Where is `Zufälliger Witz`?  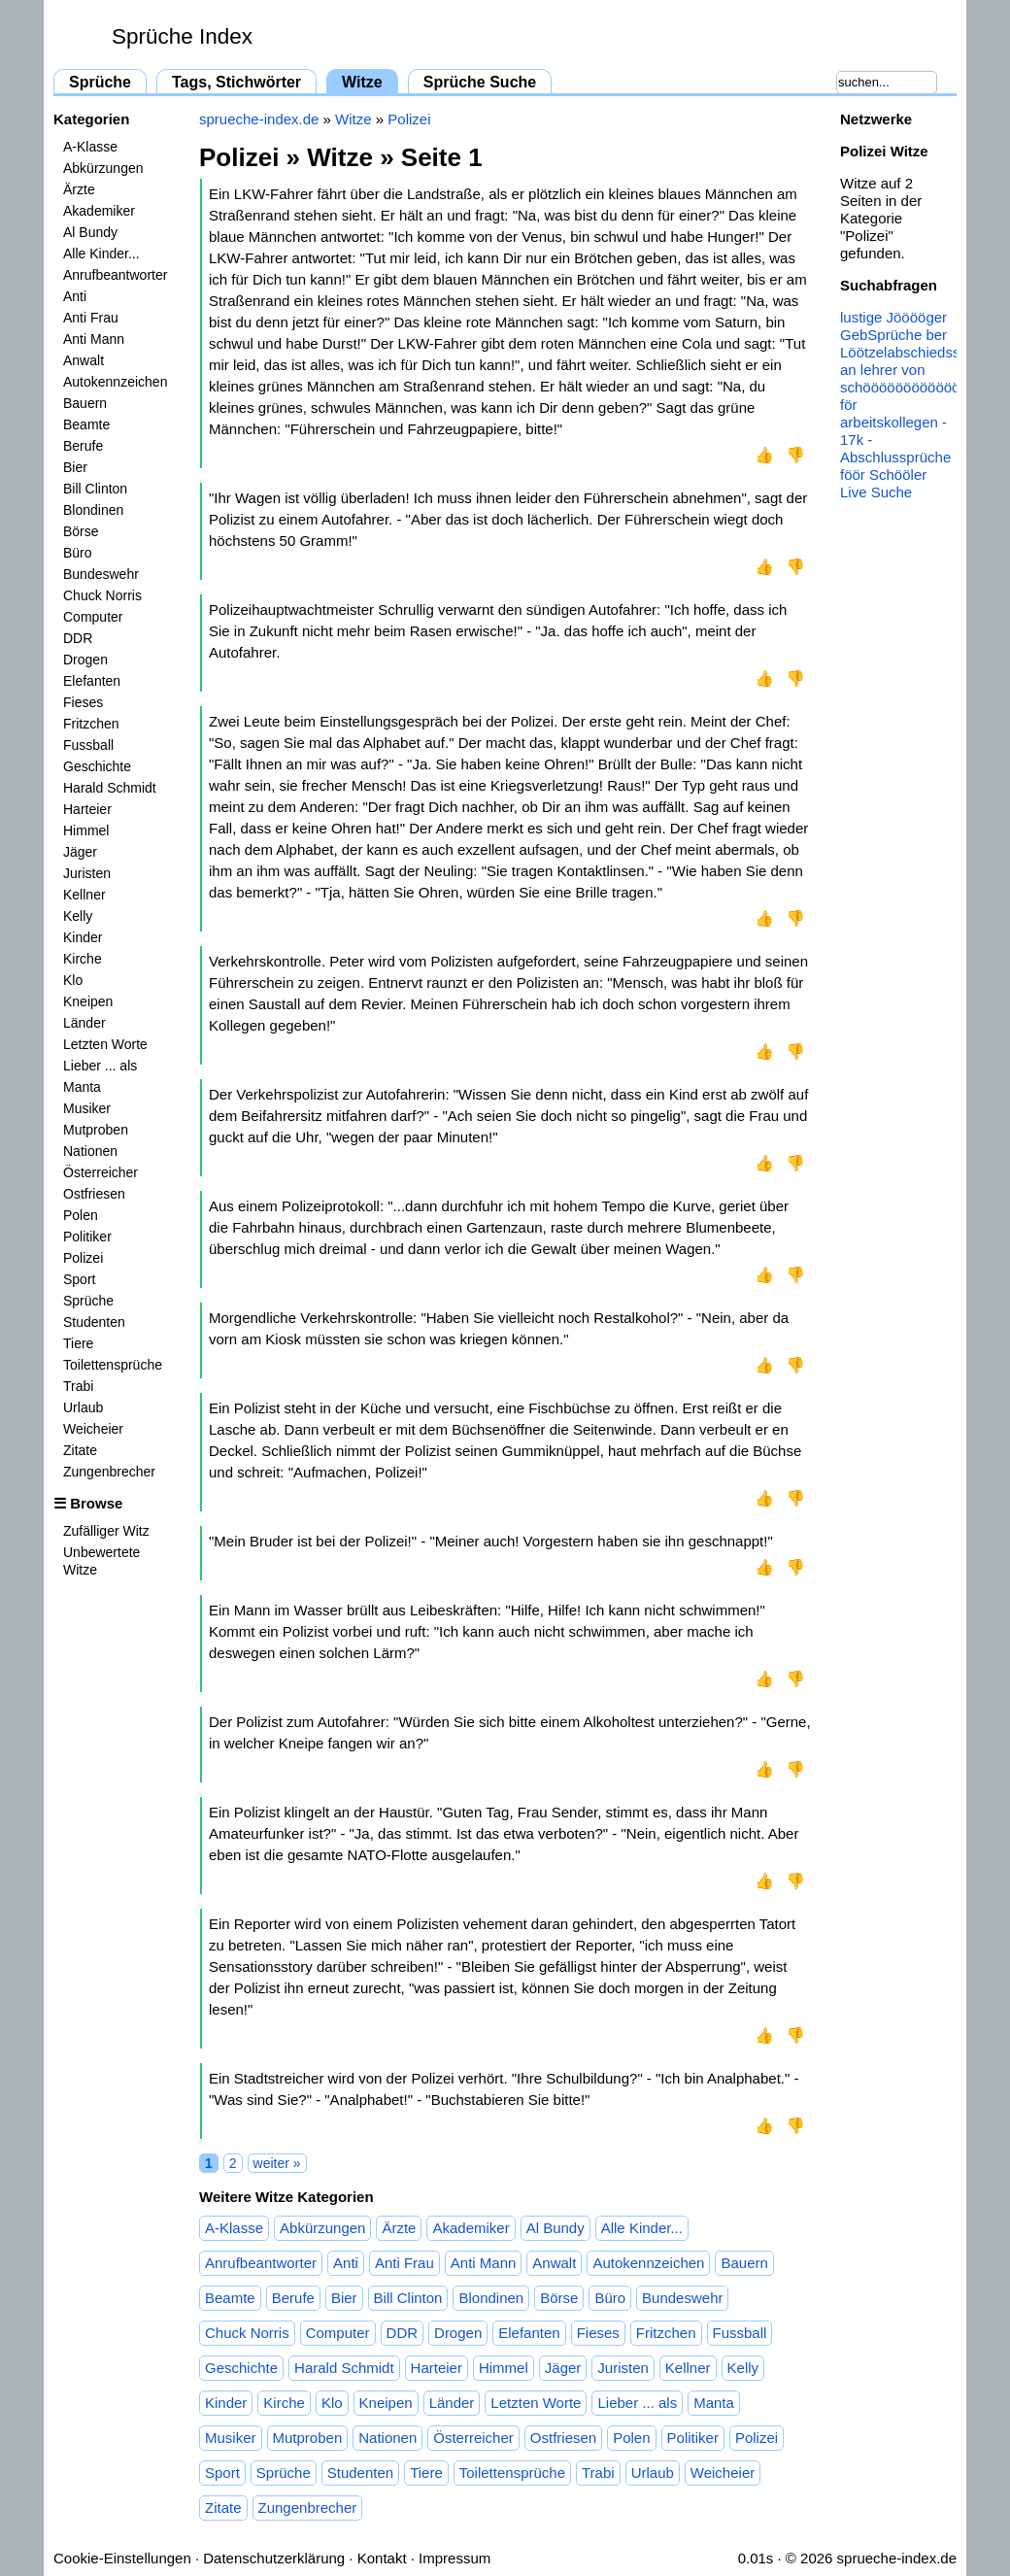
Zufälliger Witz is located at coordinates (106, 1531).